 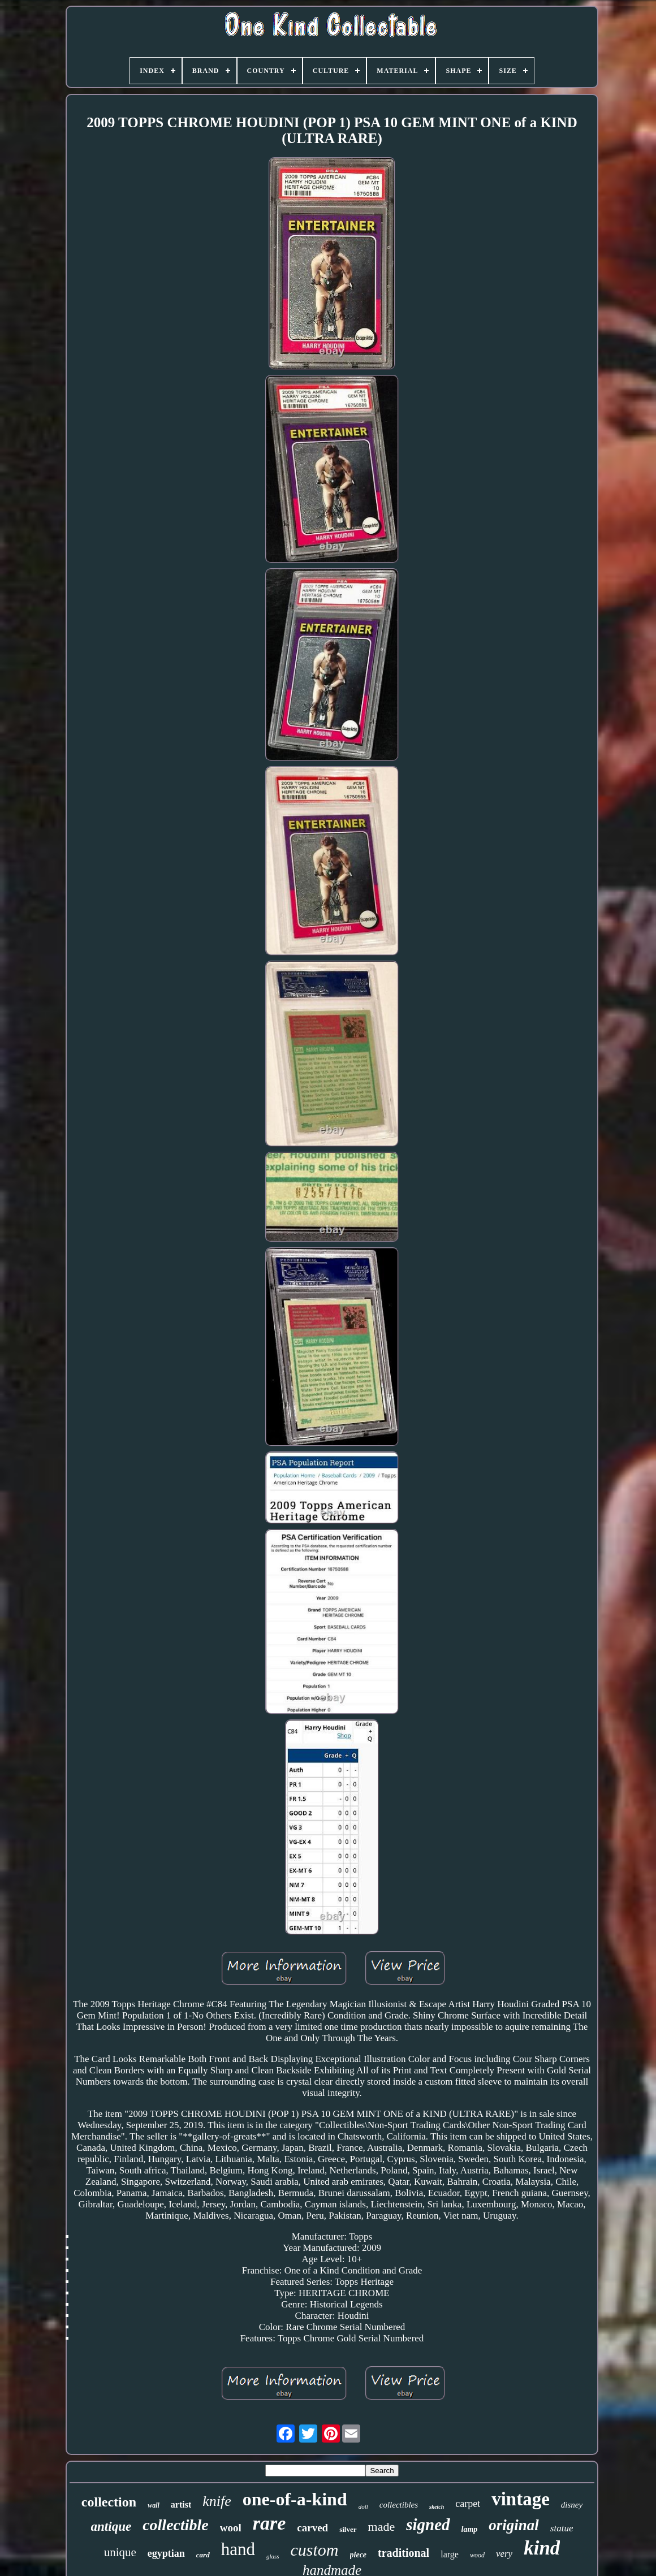 I want to click on very, so click(x=504, y=2553).